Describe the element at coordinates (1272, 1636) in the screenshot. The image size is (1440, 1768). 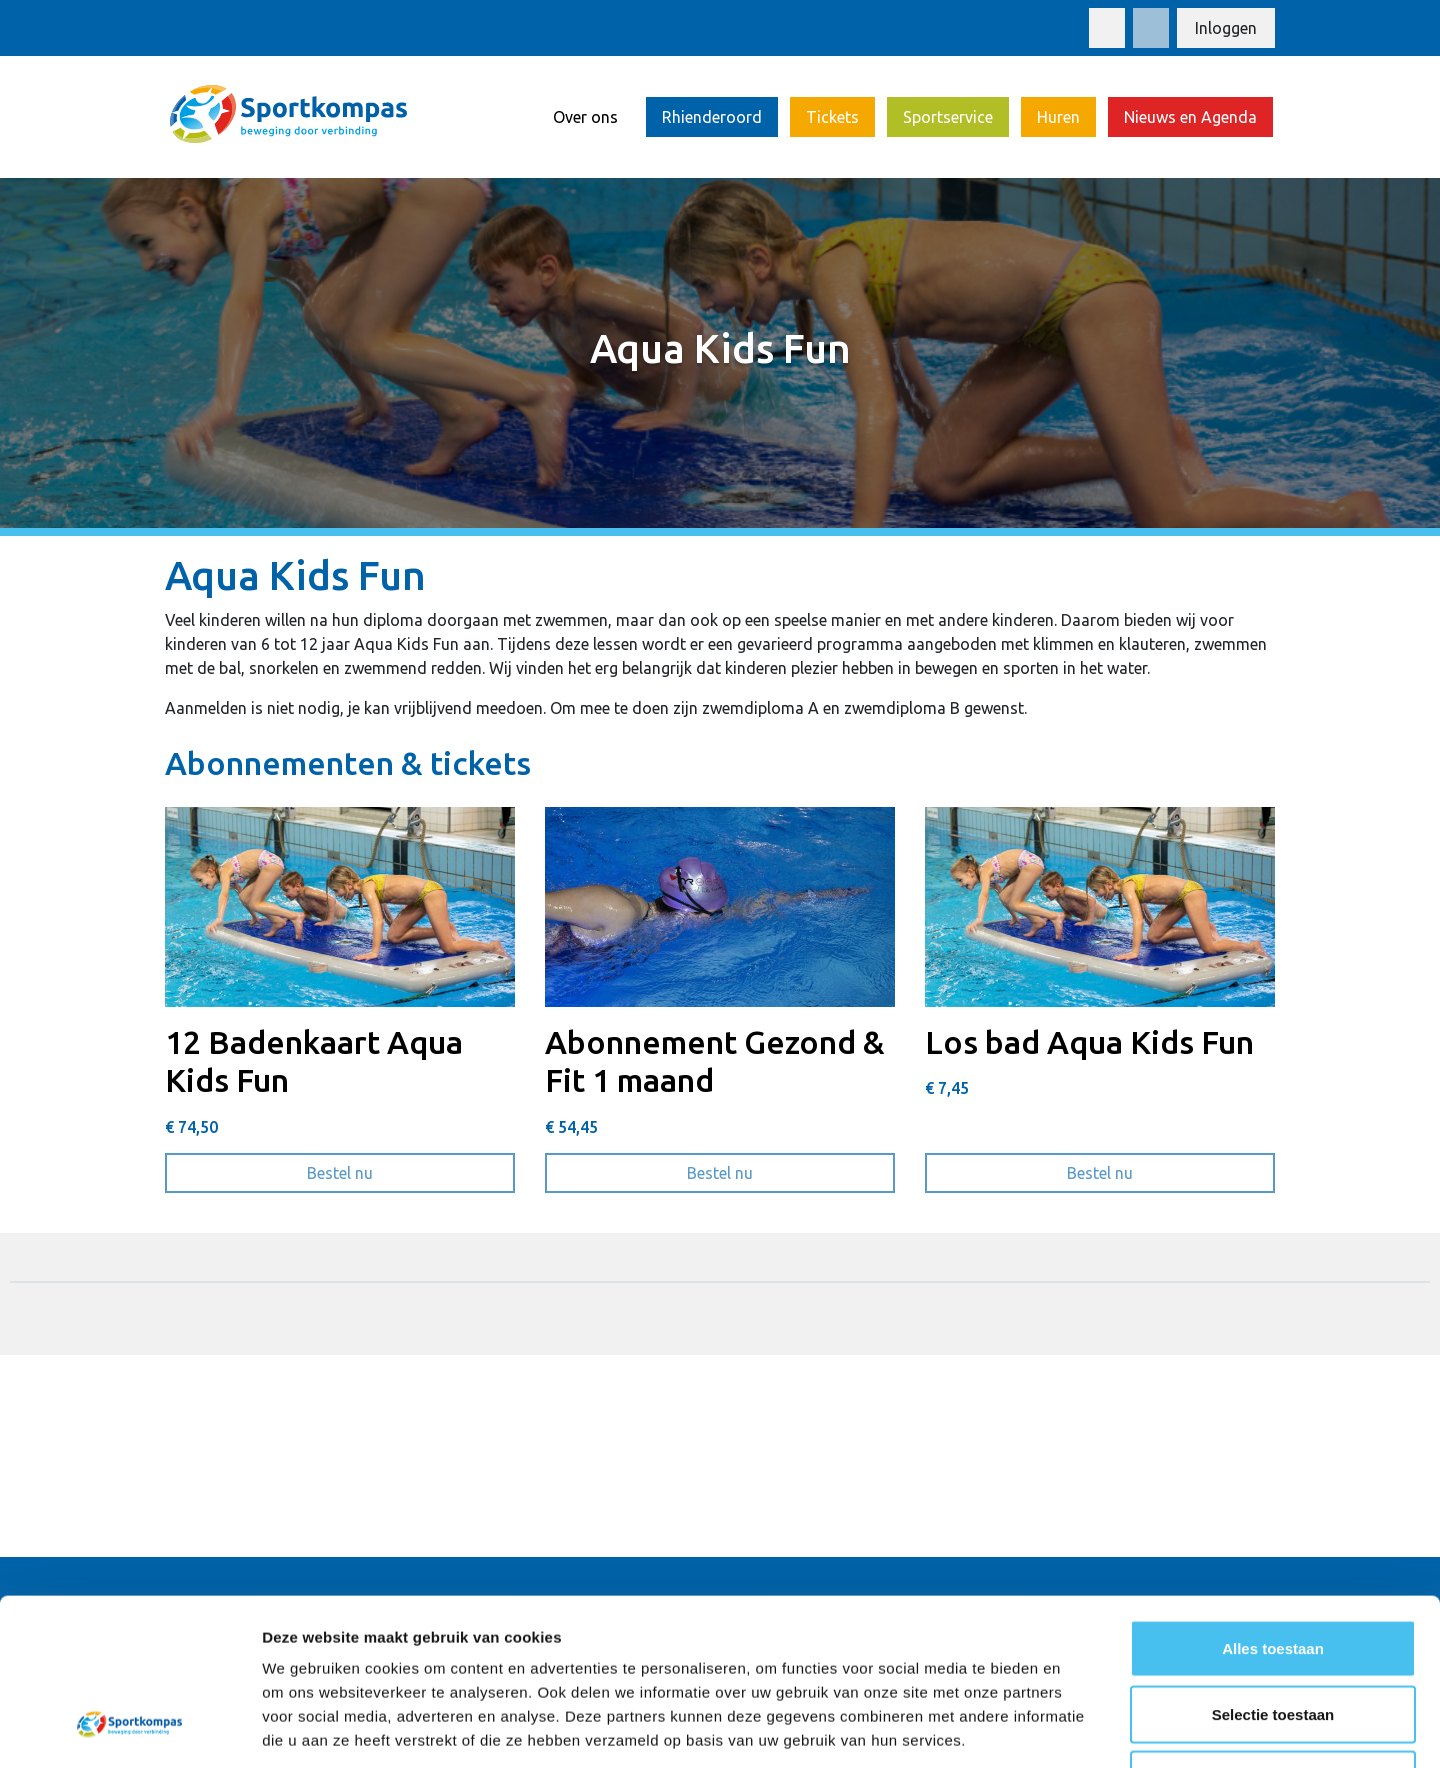
I see `Weigeren` at that location.